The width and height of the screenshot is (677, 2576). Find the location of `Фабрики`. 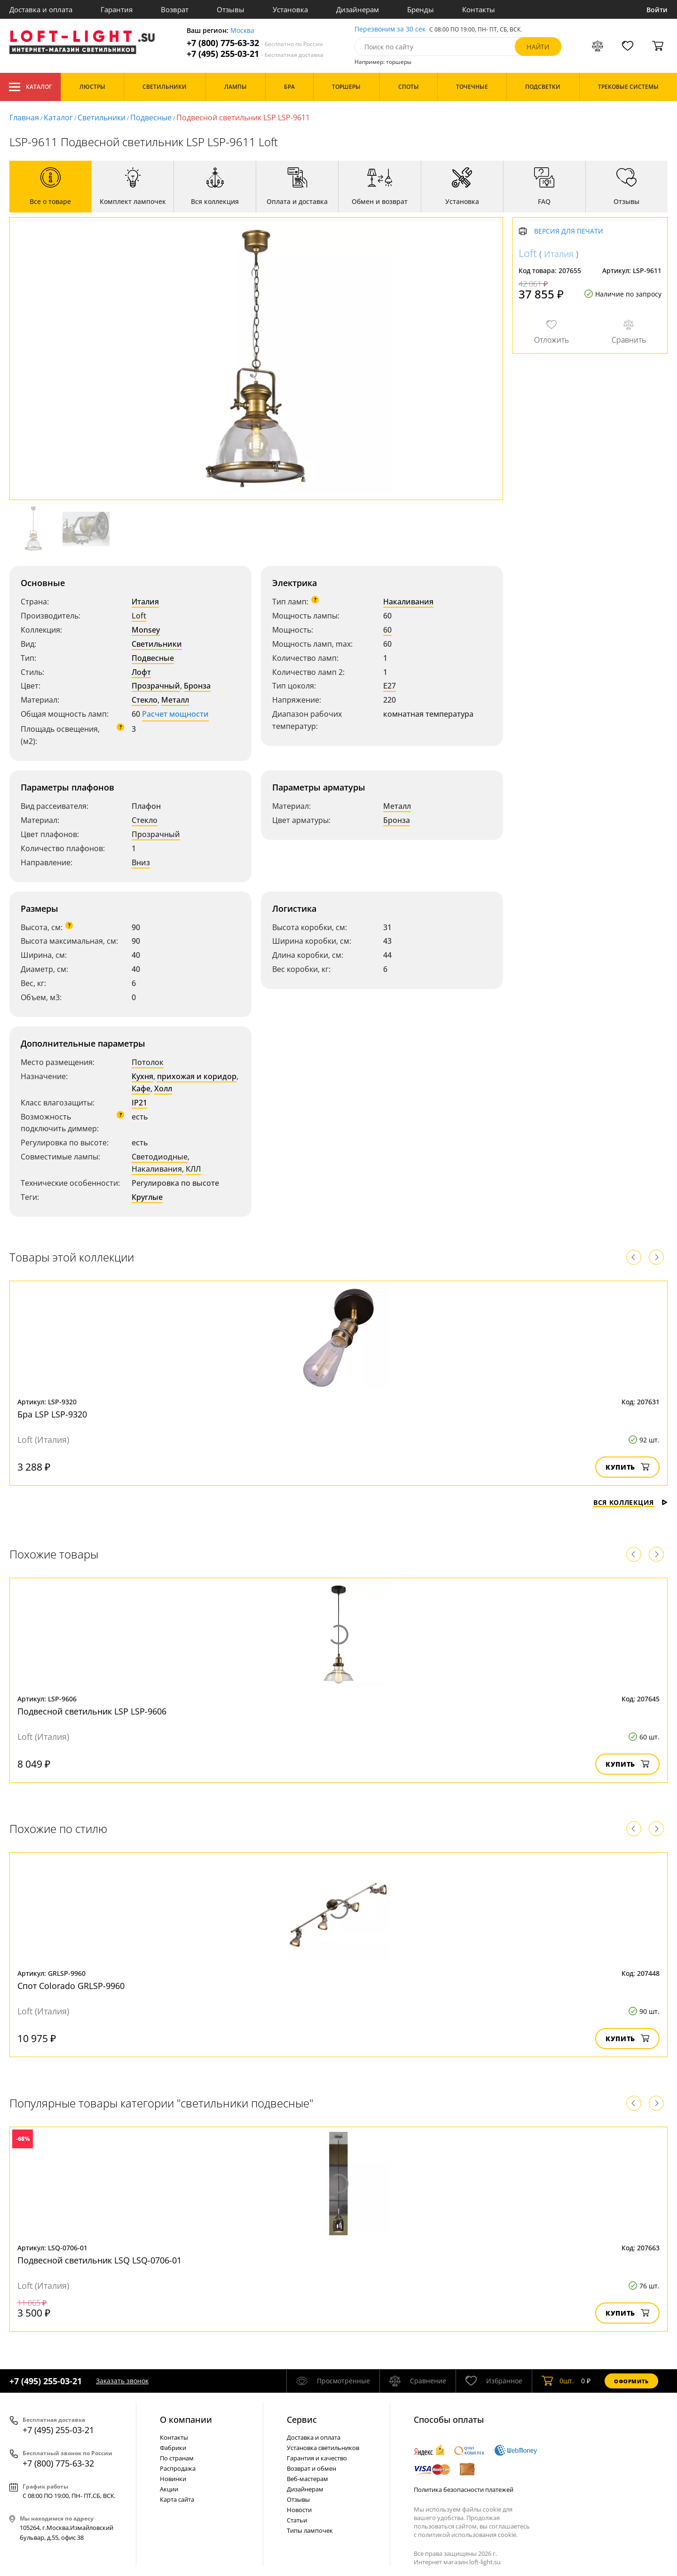

Фабрики is located at coordinates (173, 2447).